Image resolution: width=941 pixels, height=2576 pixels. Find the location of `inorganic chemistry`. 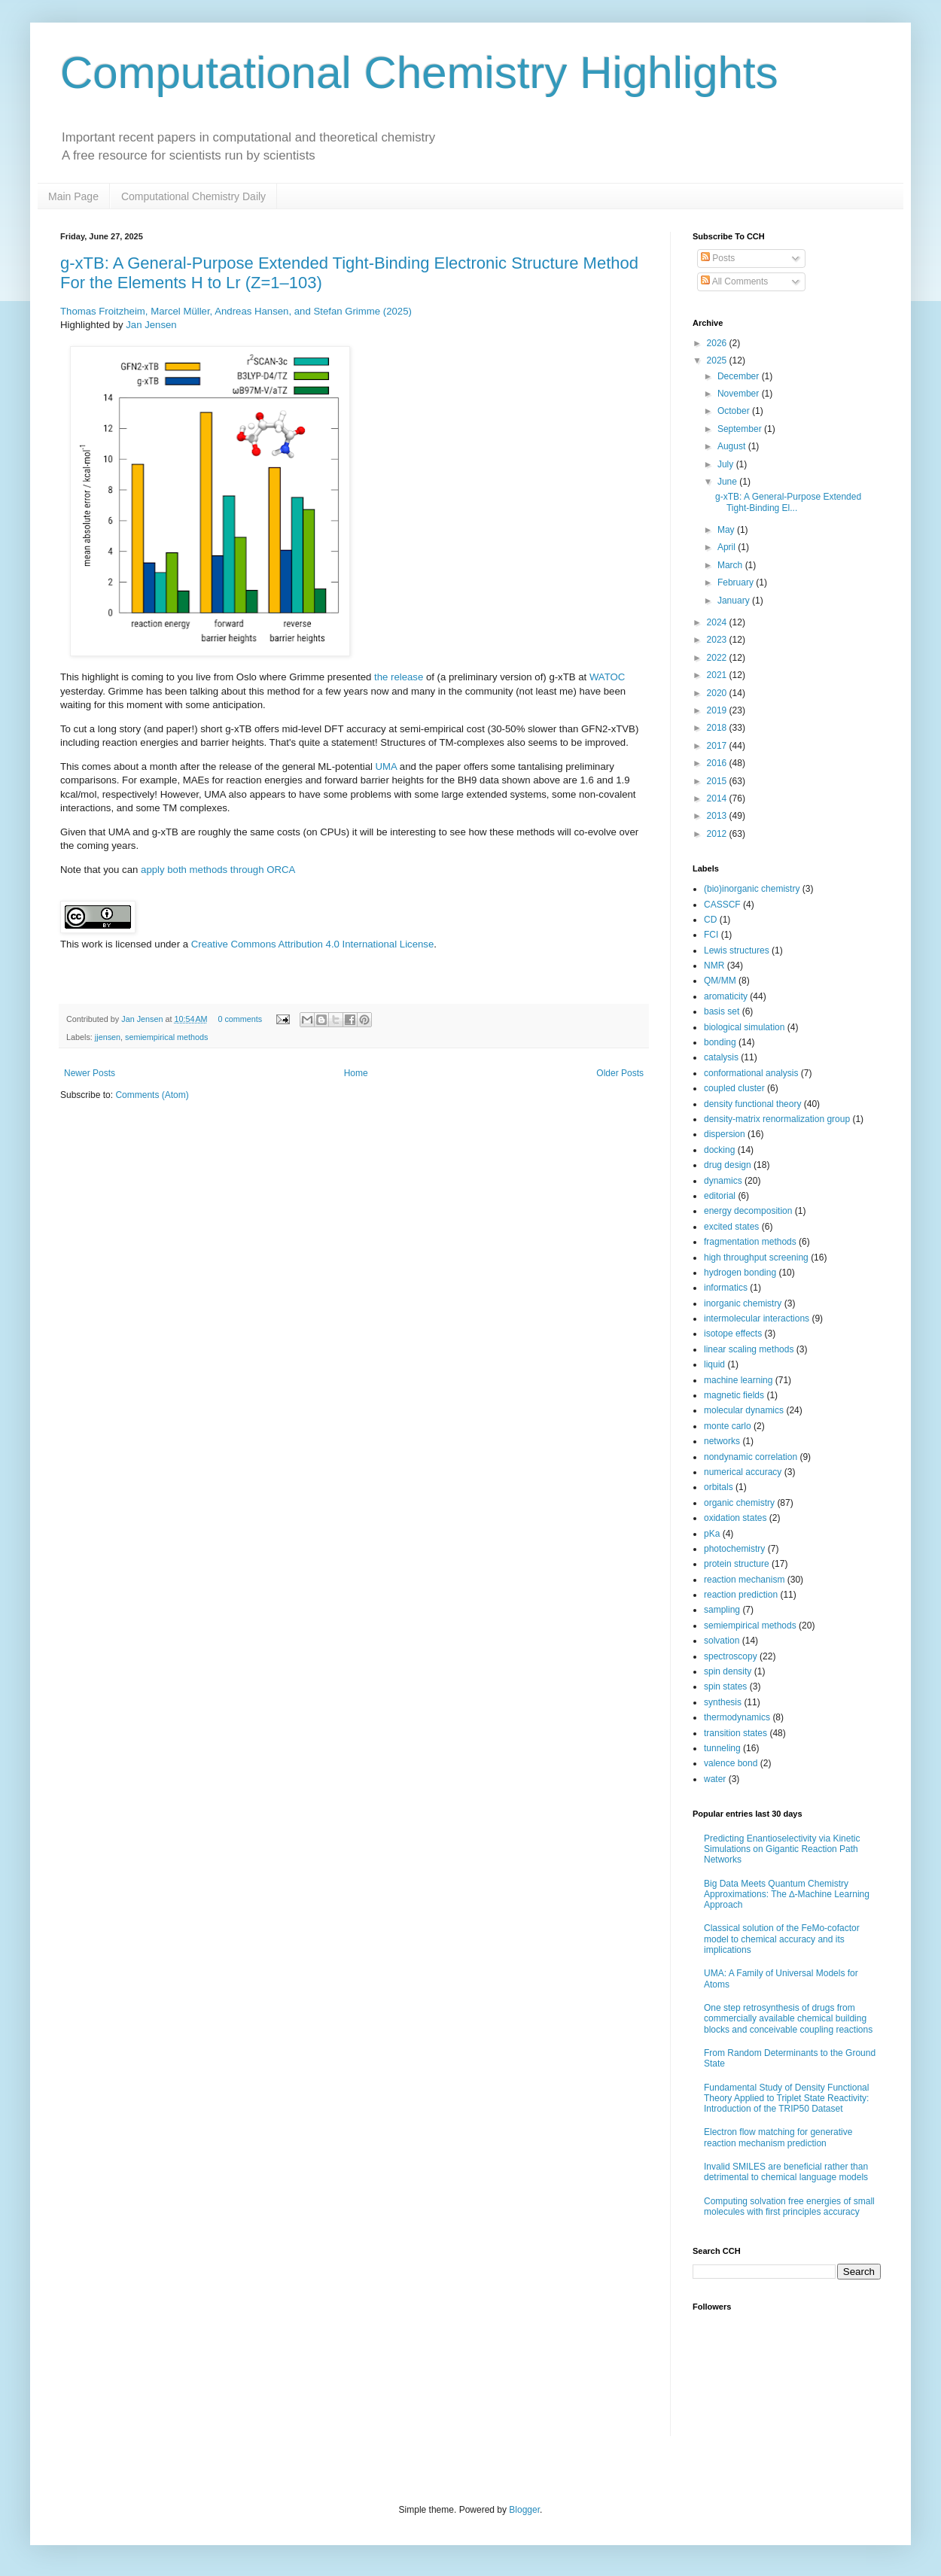

inorganic chemistry is located at coordinates (742, 1303).